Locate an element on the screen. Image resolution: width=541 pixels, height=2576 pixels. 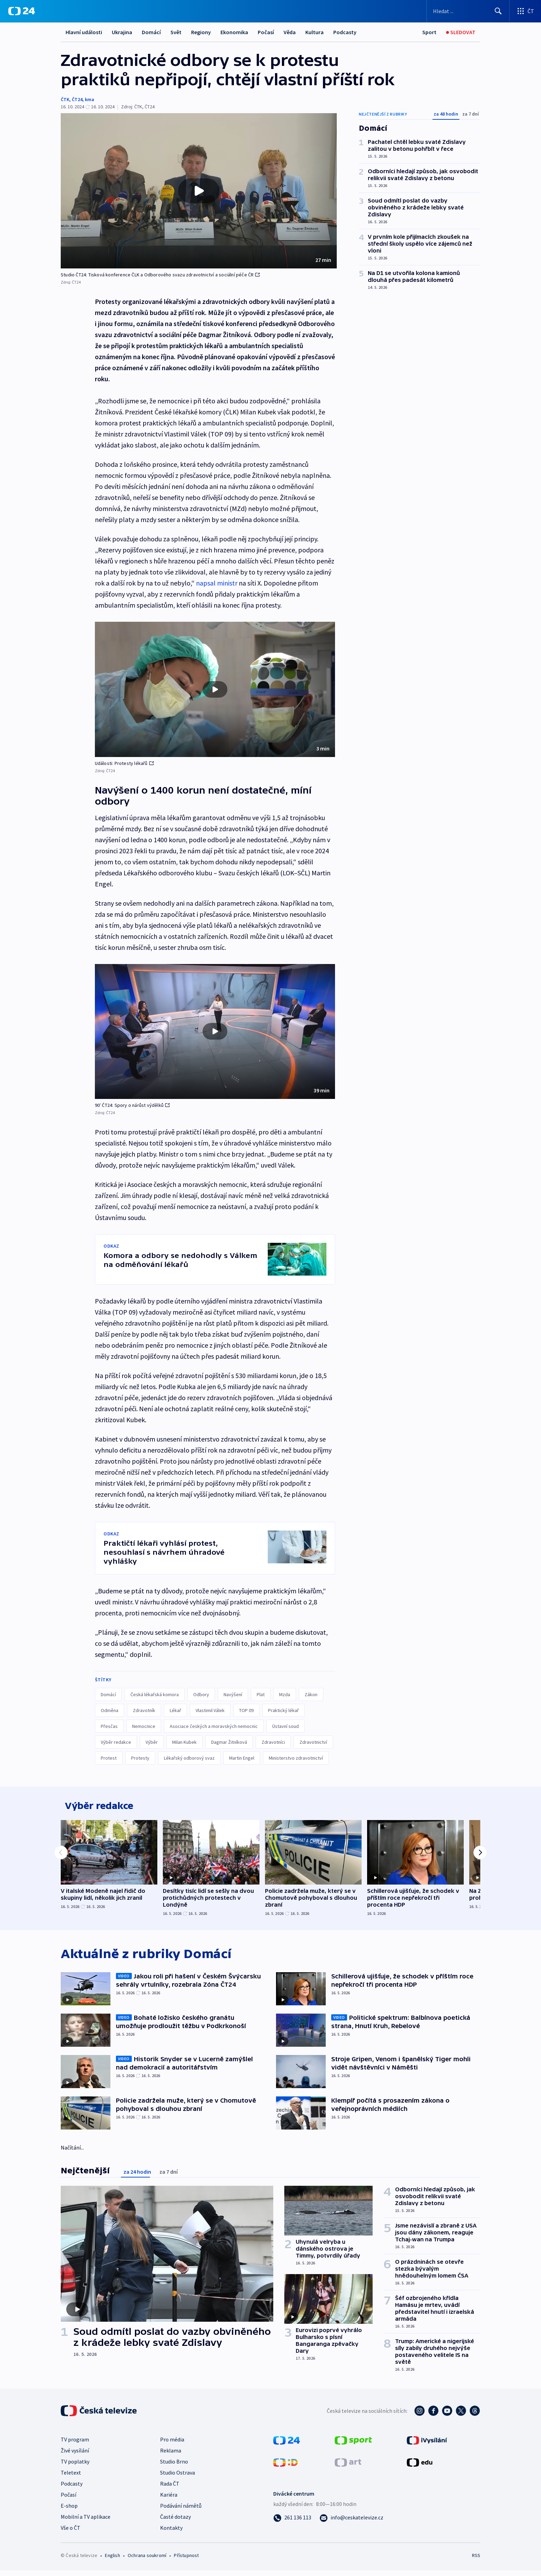
Živé vysílání is located at coordinates (75, 2455).